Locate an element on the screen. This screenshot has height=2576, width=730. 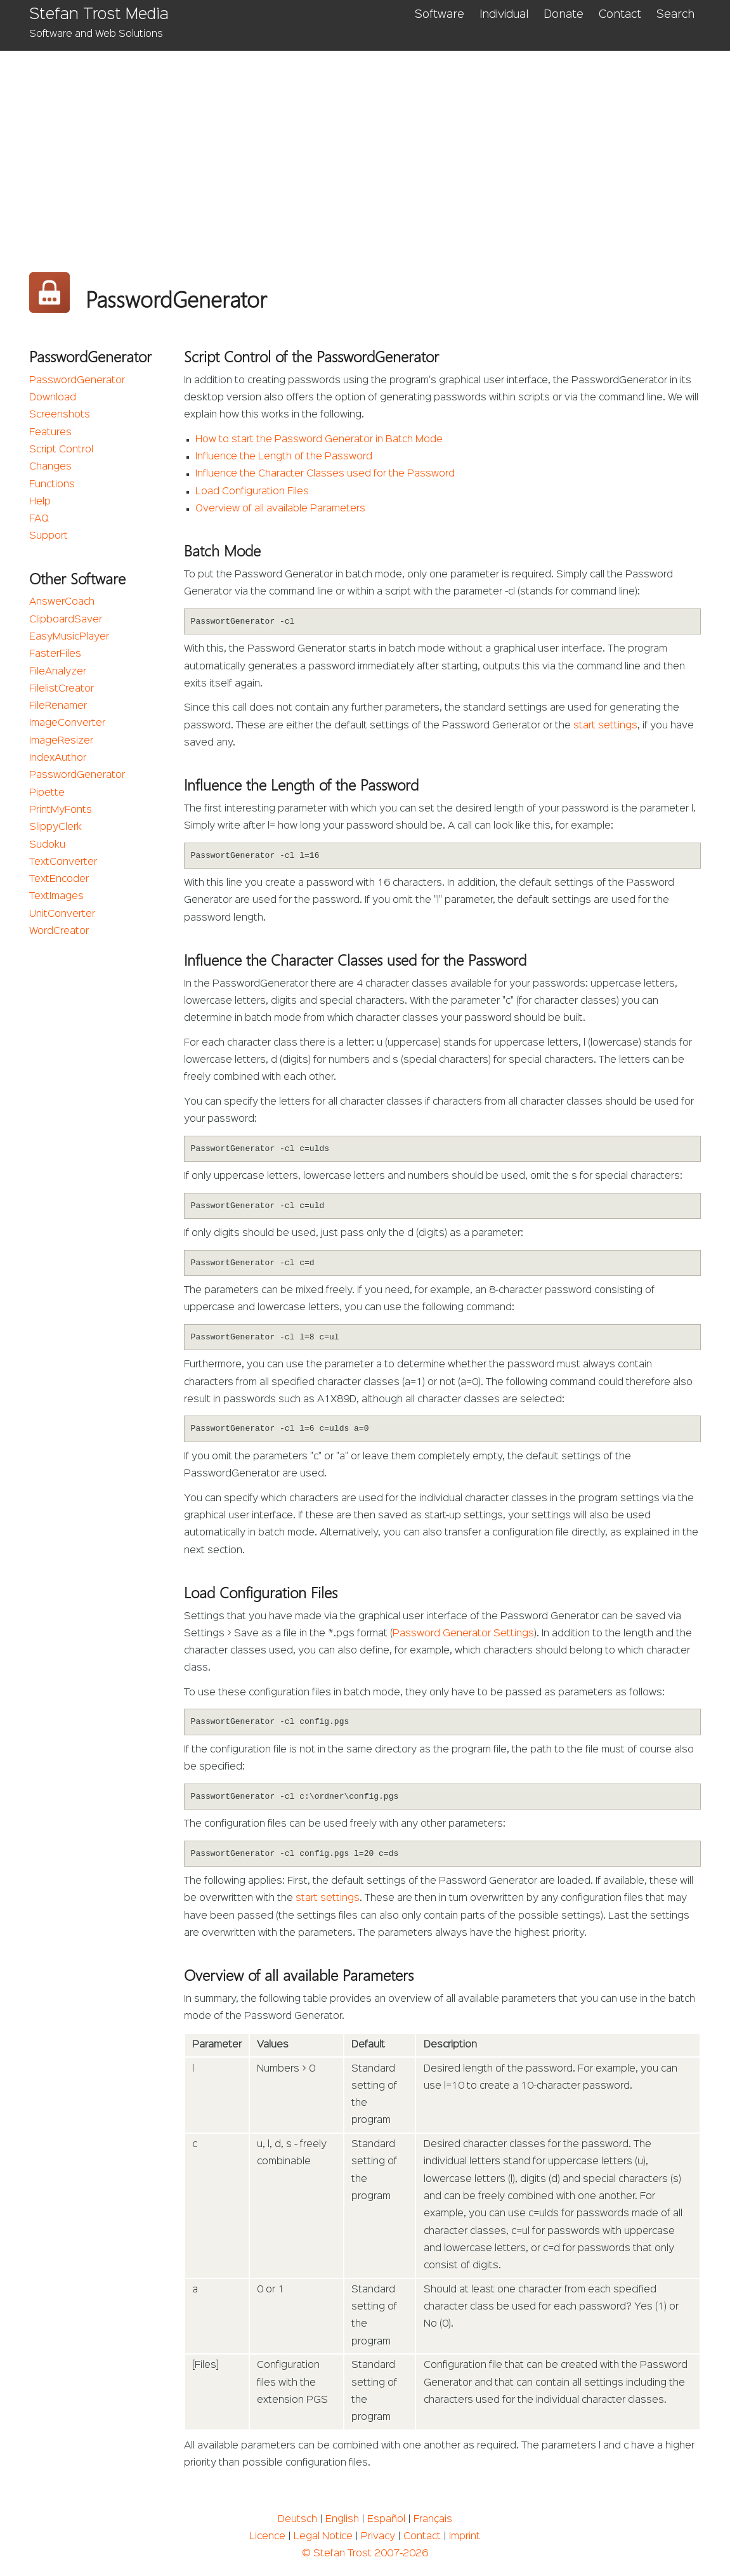
Software is located at coordinates (439, 15).